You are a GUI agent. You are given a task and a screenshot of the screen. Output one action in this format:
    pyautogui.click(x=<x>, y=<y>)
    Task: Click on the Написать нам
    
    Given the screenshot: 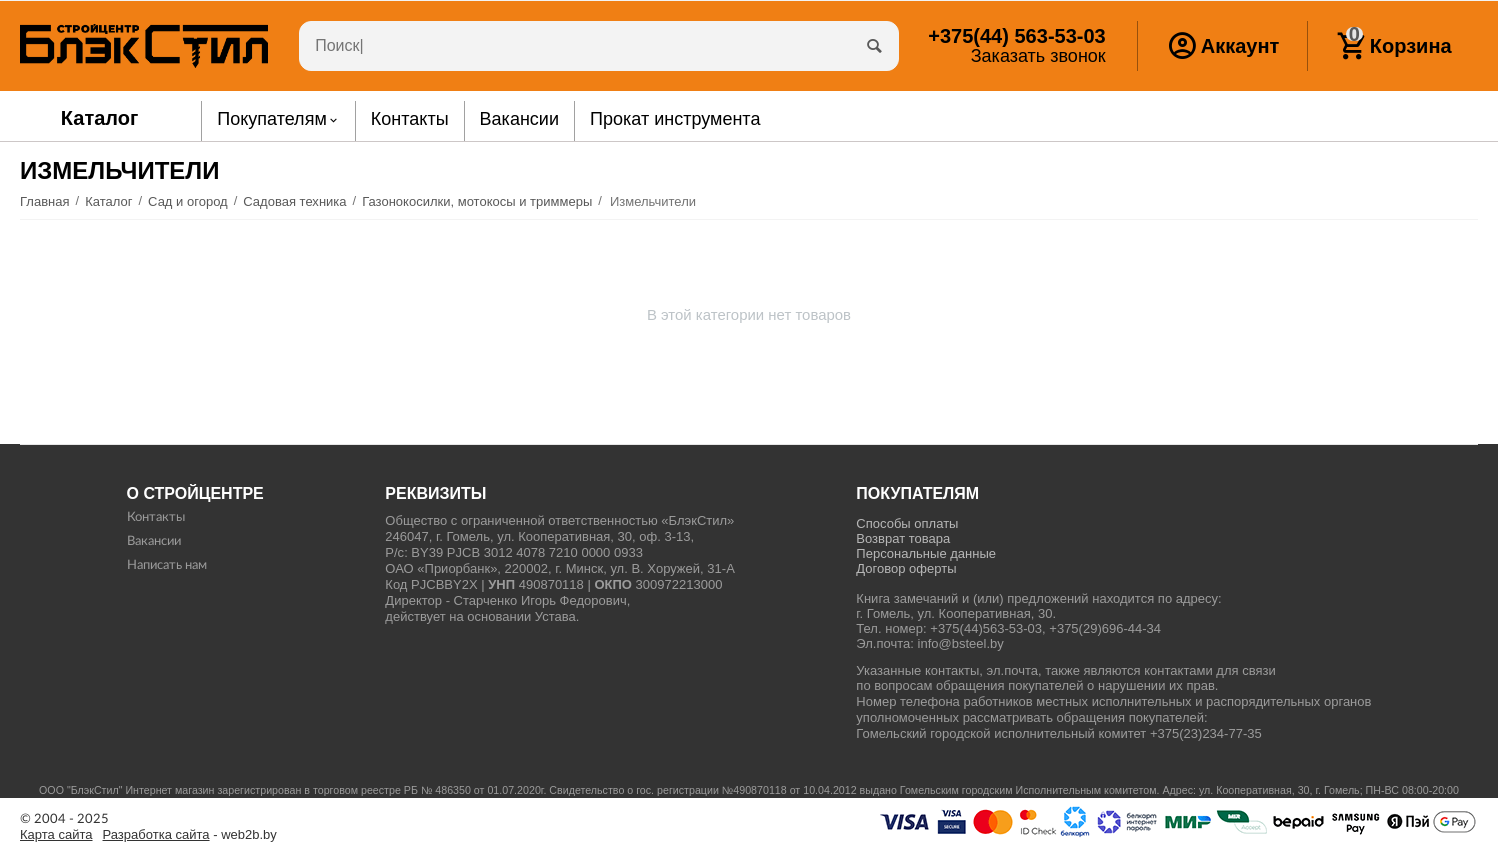 What is the action you would take?
    pyautogui.click(x=167, y=565)
    